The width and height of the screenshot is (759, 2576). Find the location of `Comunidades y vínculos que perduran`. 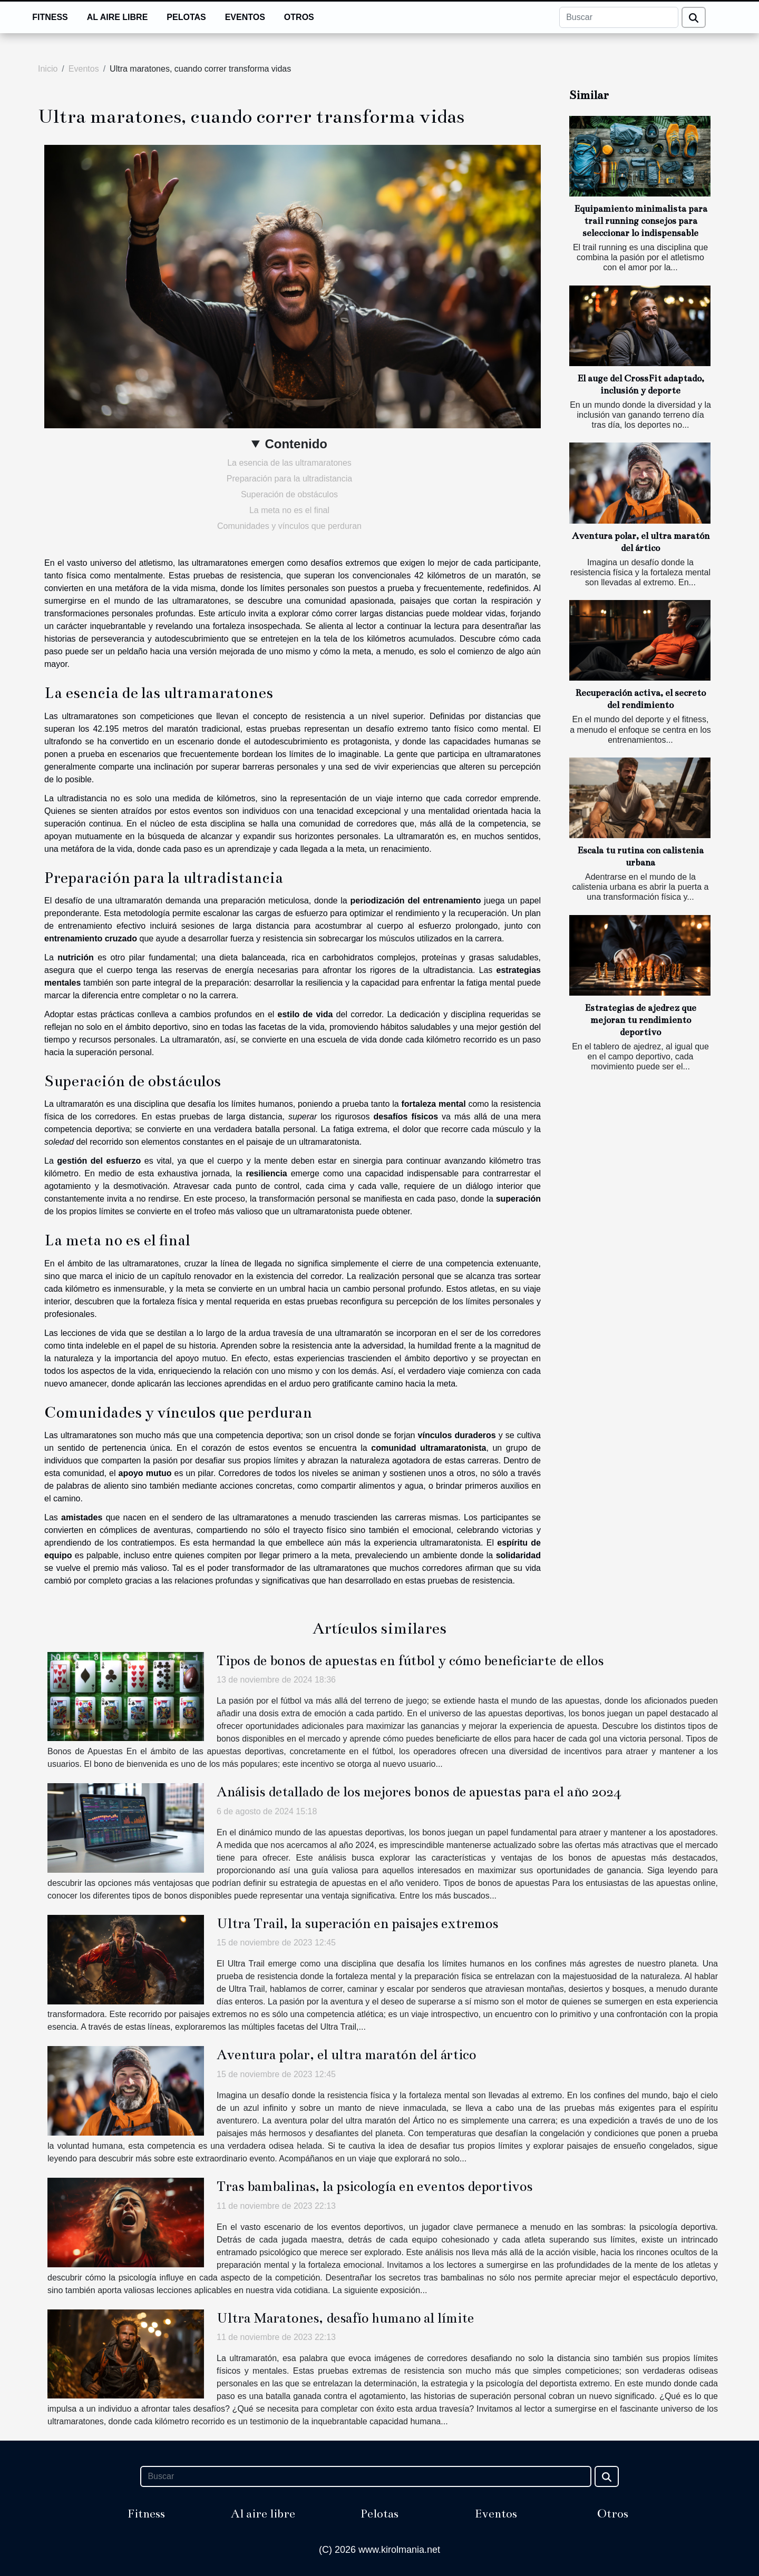

Comunidades y vínculos que perduran is located at coordinates (289, 526).